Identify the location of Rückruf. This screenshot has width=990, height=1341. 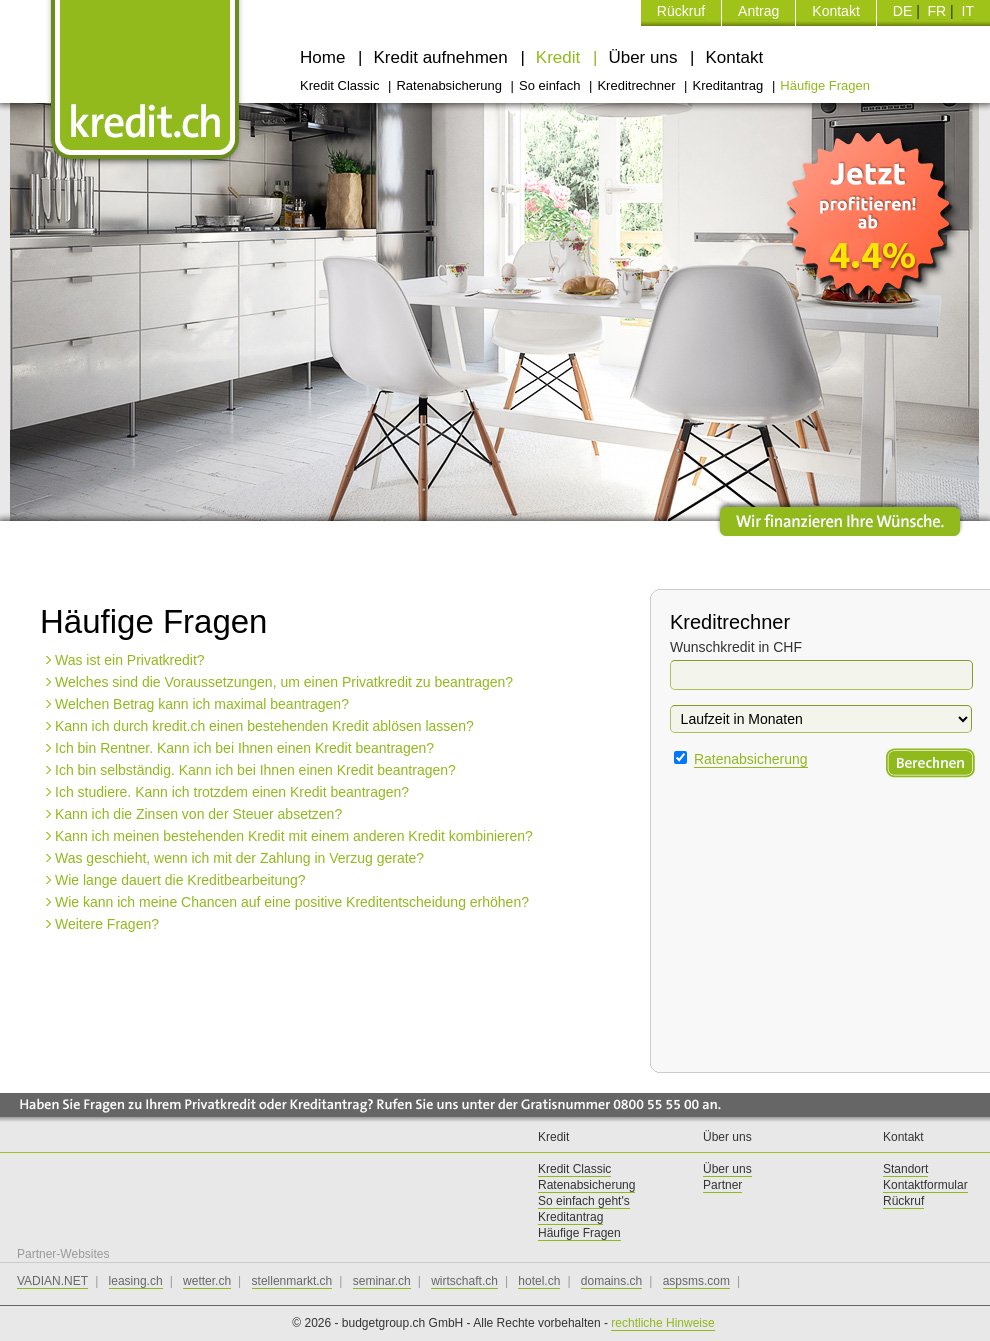
(681, 11).